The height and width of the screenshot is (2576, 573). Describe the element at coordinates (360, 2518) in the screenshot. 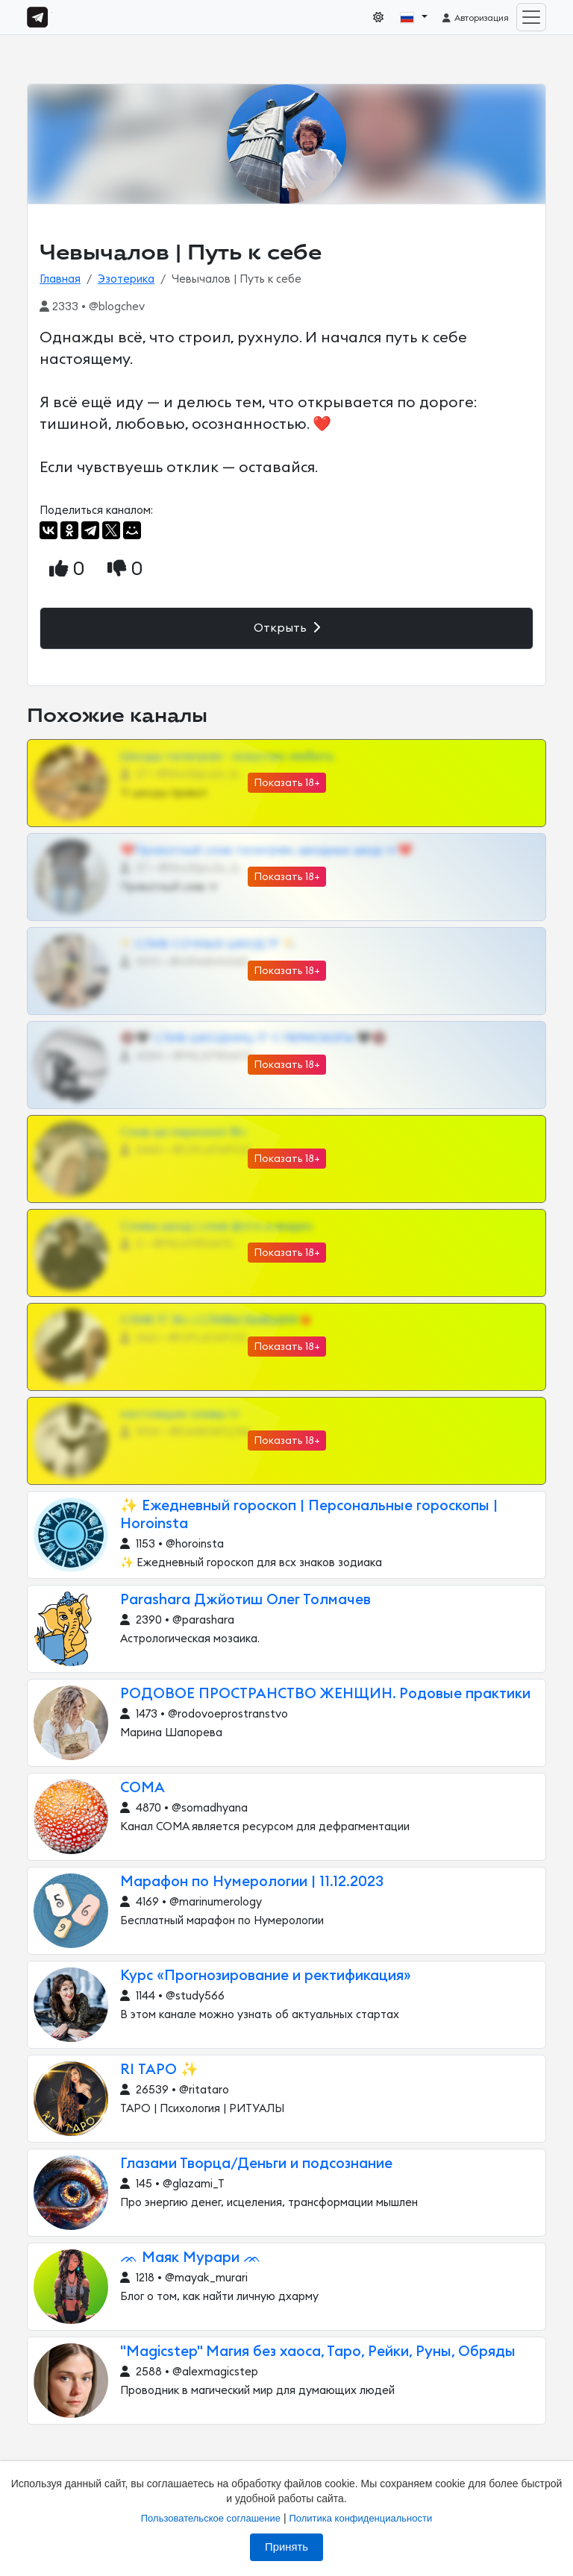

I see `Политика конфиденциальности` at that location.